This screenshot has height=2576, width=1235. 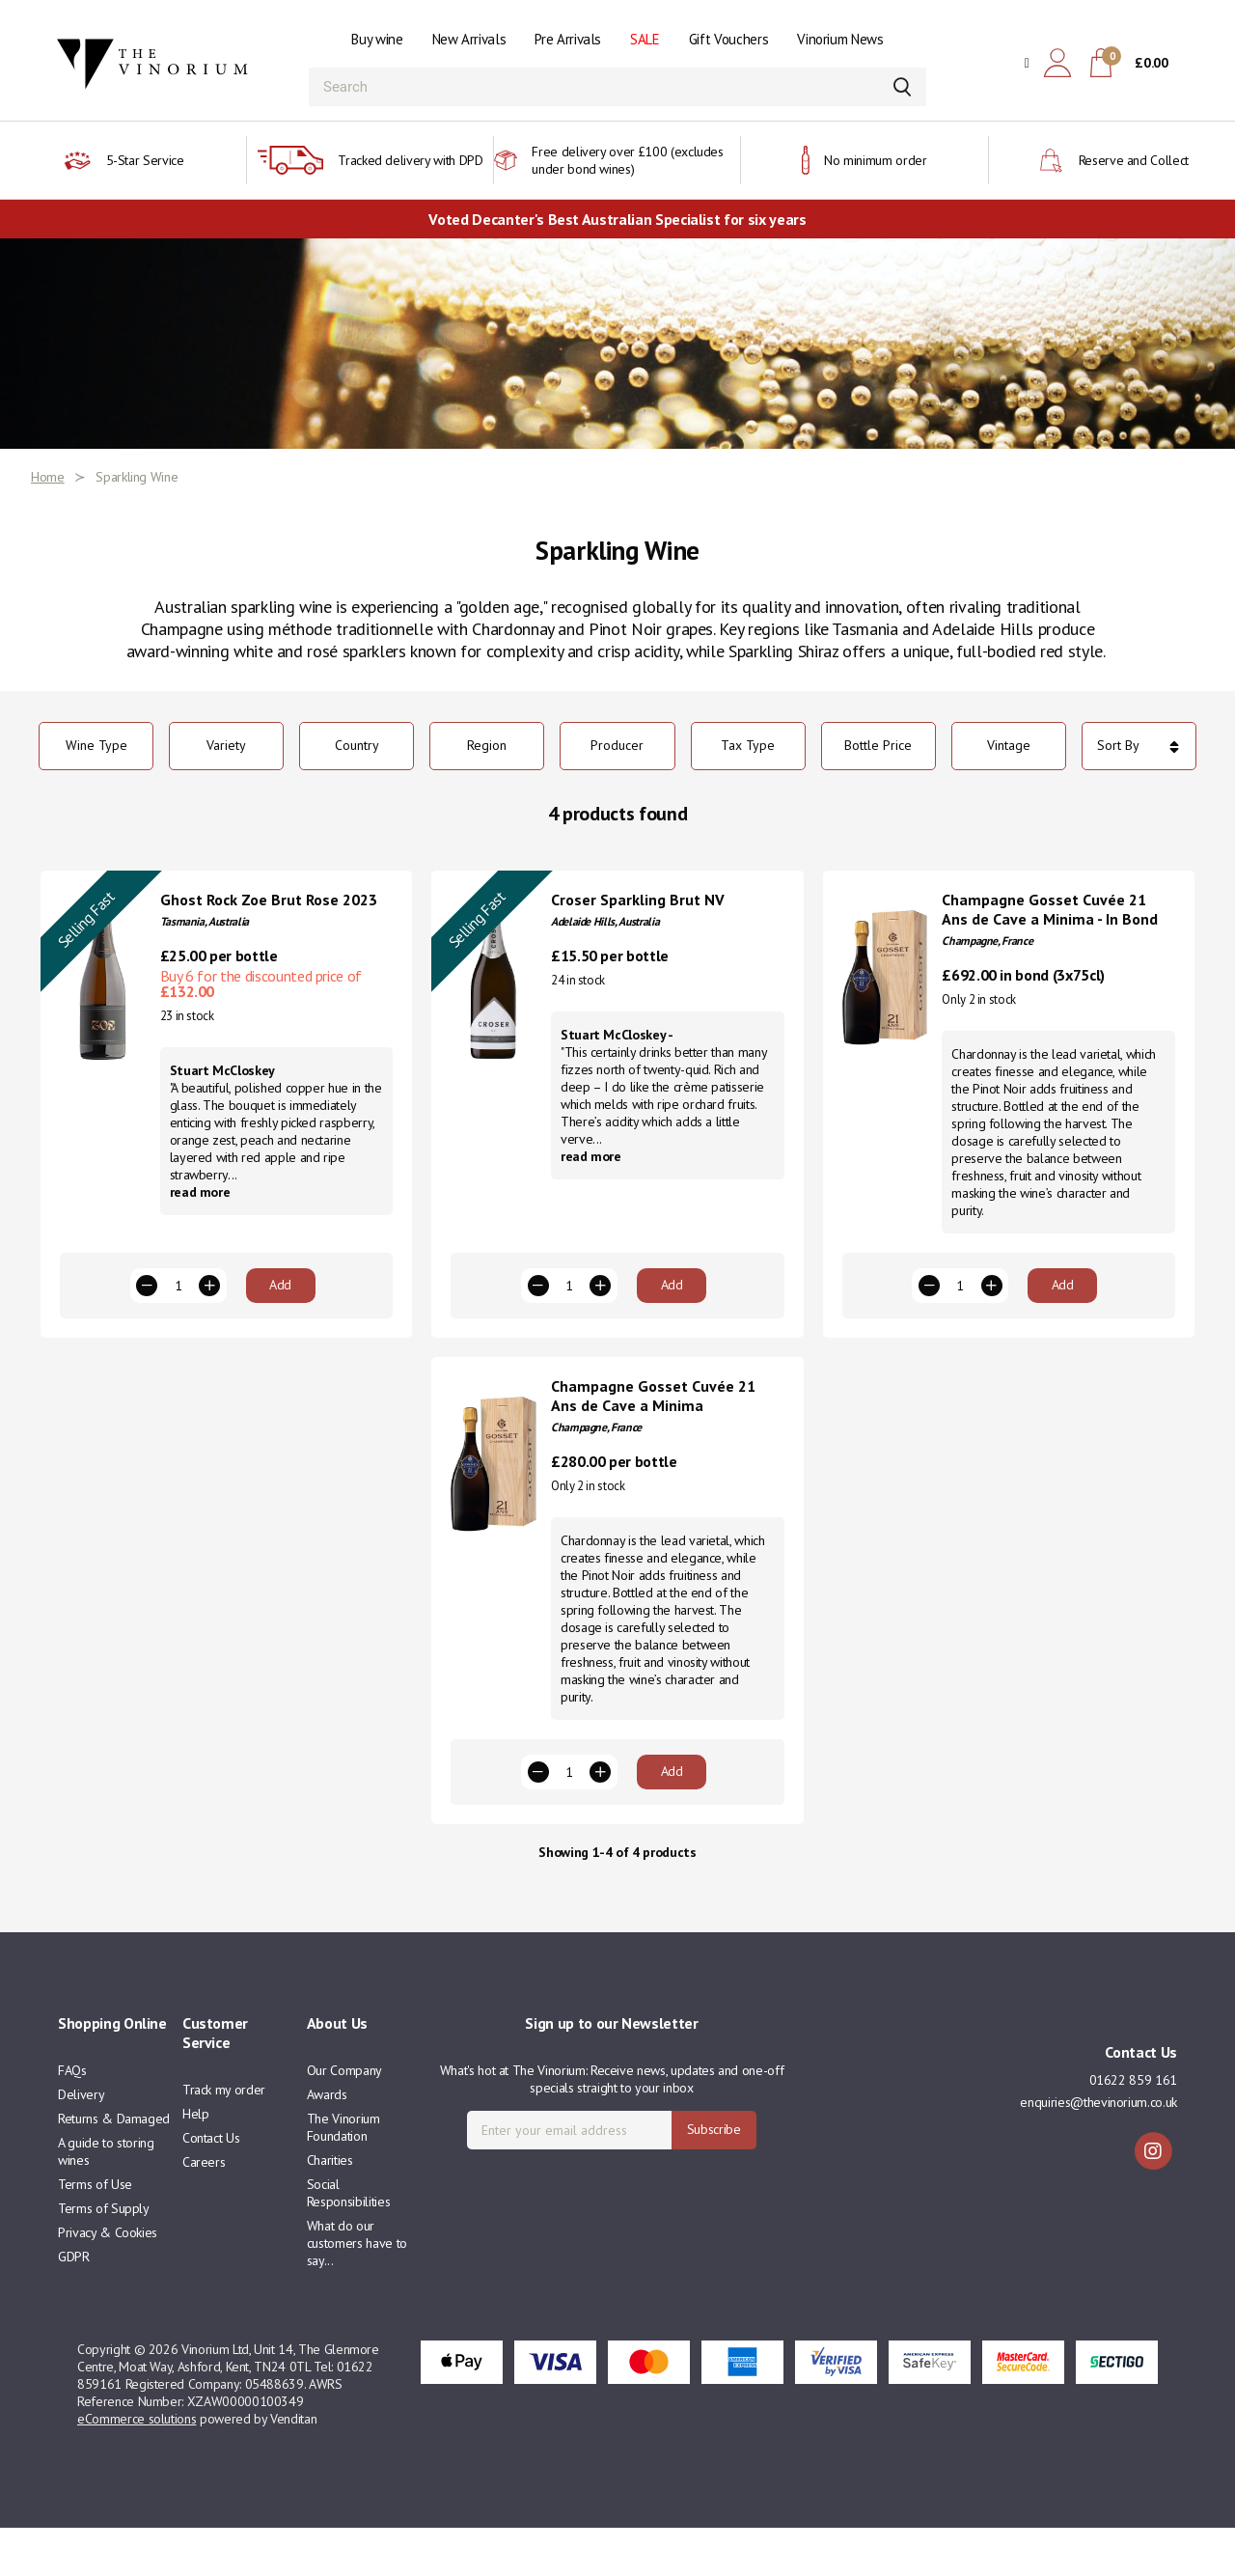 I want to click on Track my order, so click(x=223, y=2138).